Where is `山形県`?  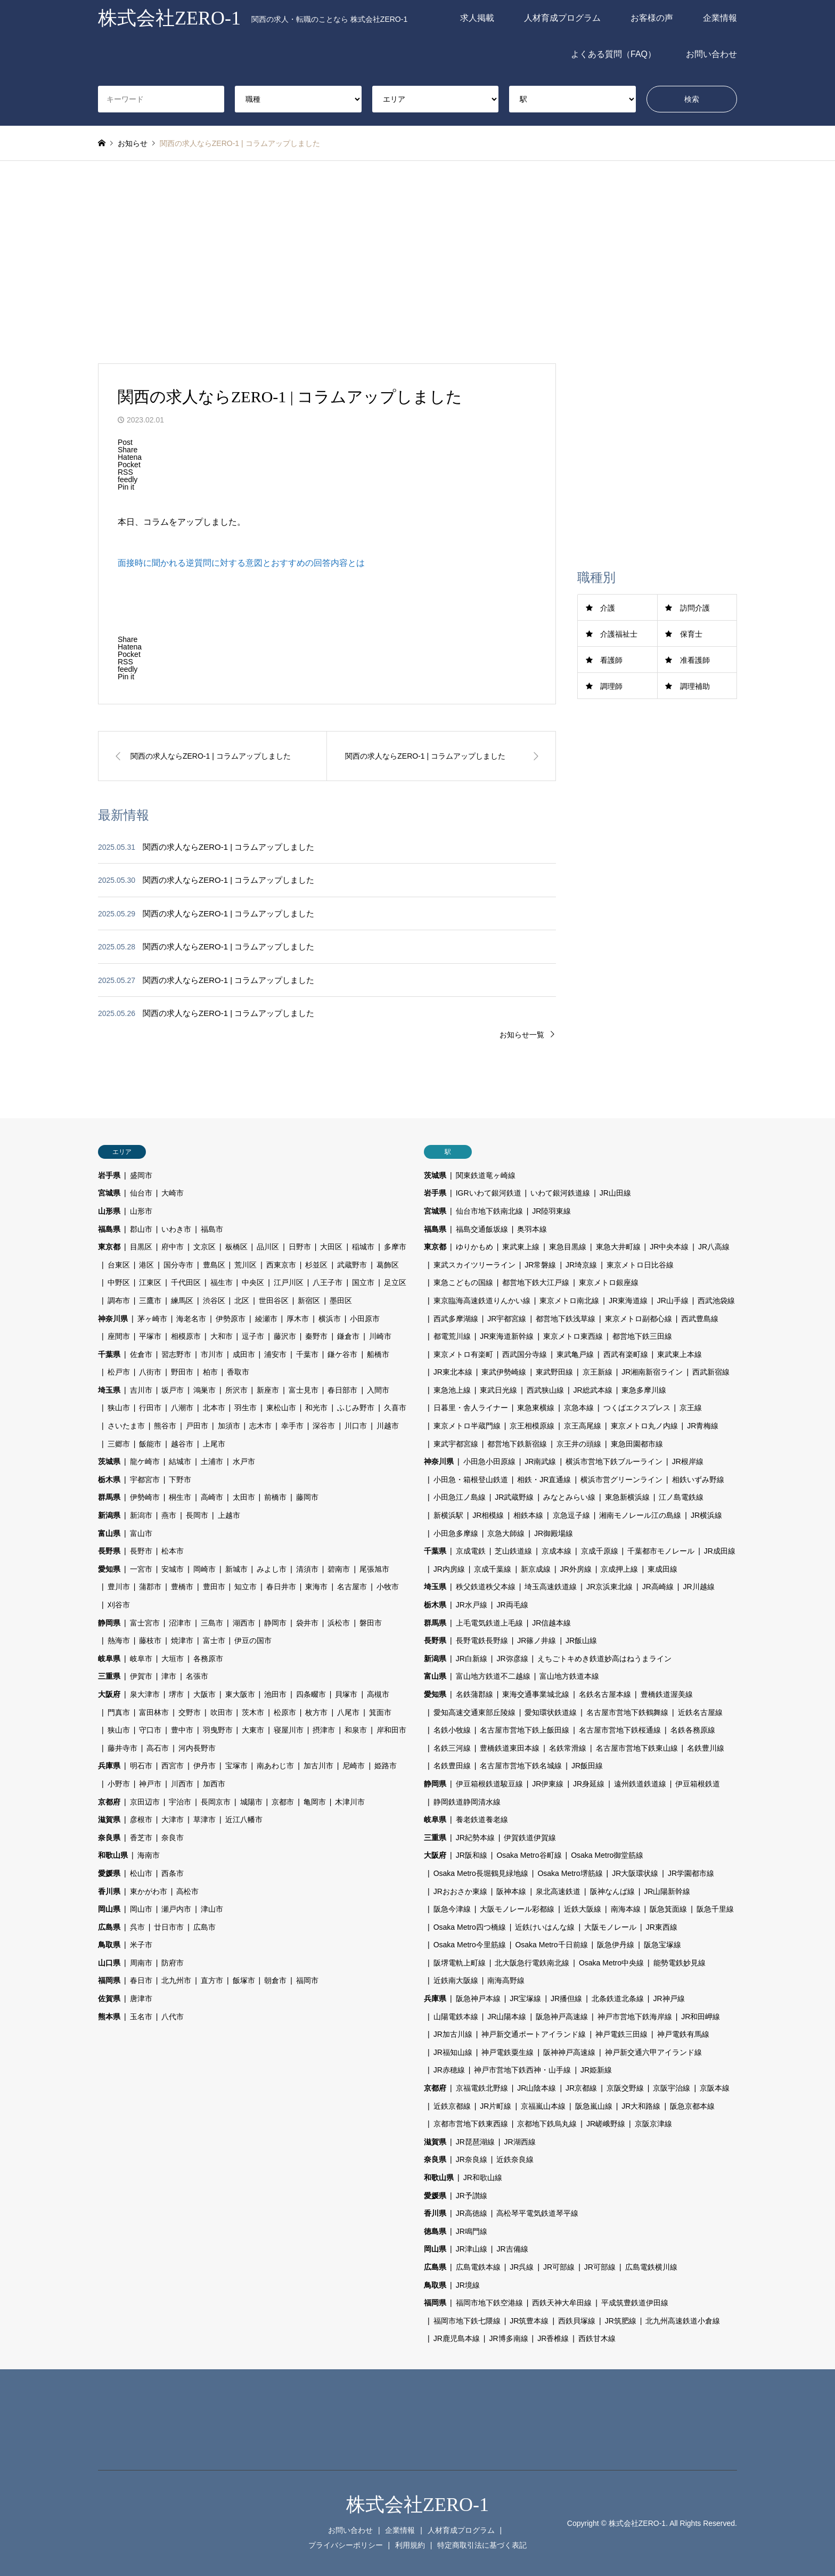 山形県 is located at coordinates (109, 1211).